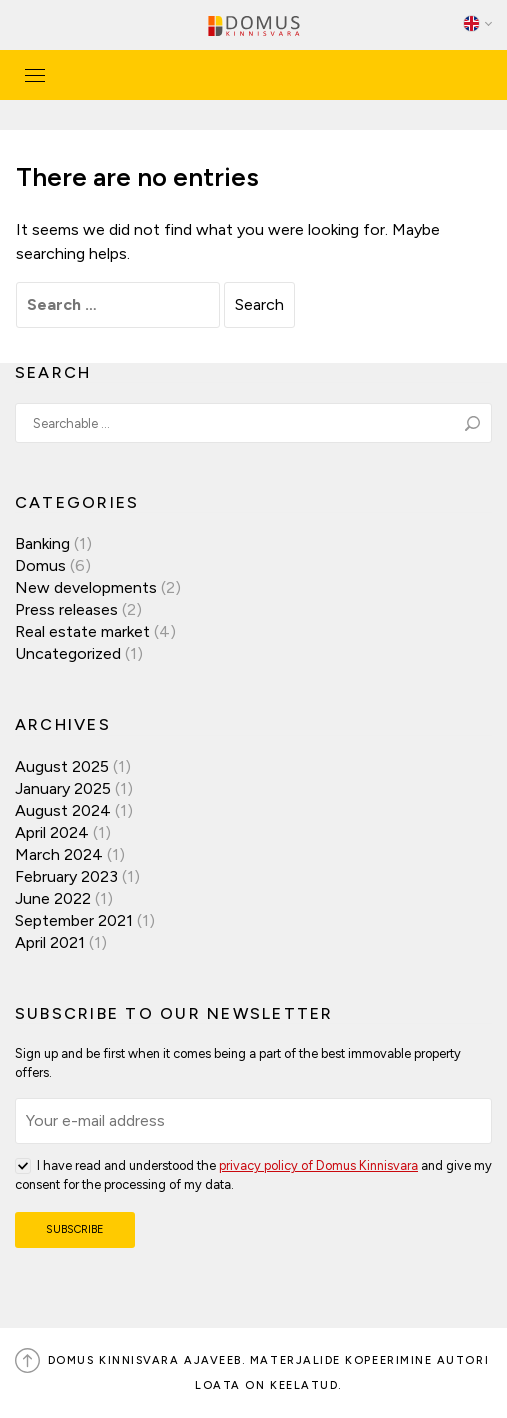 The width and height of the screenshot is (507, 1418). Describe the element at coordinates (62, 766) in the screenshot. I see `August 2025` at that location.